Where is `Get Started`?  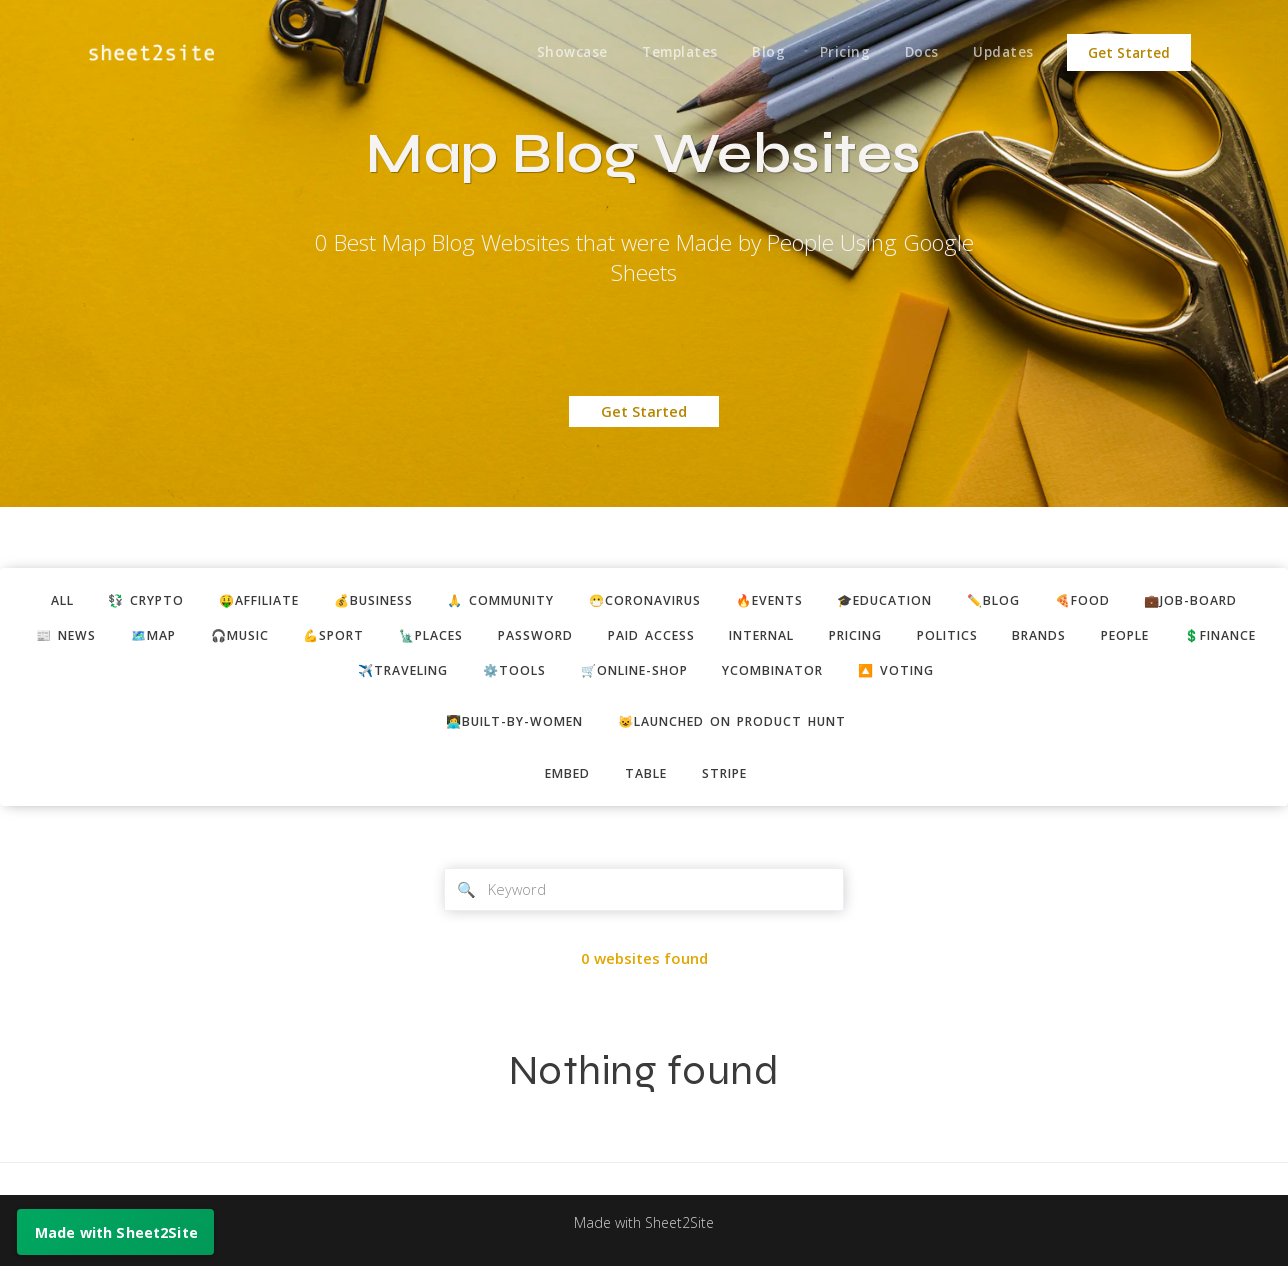 Get Started is located at coordinates (1129, 53).